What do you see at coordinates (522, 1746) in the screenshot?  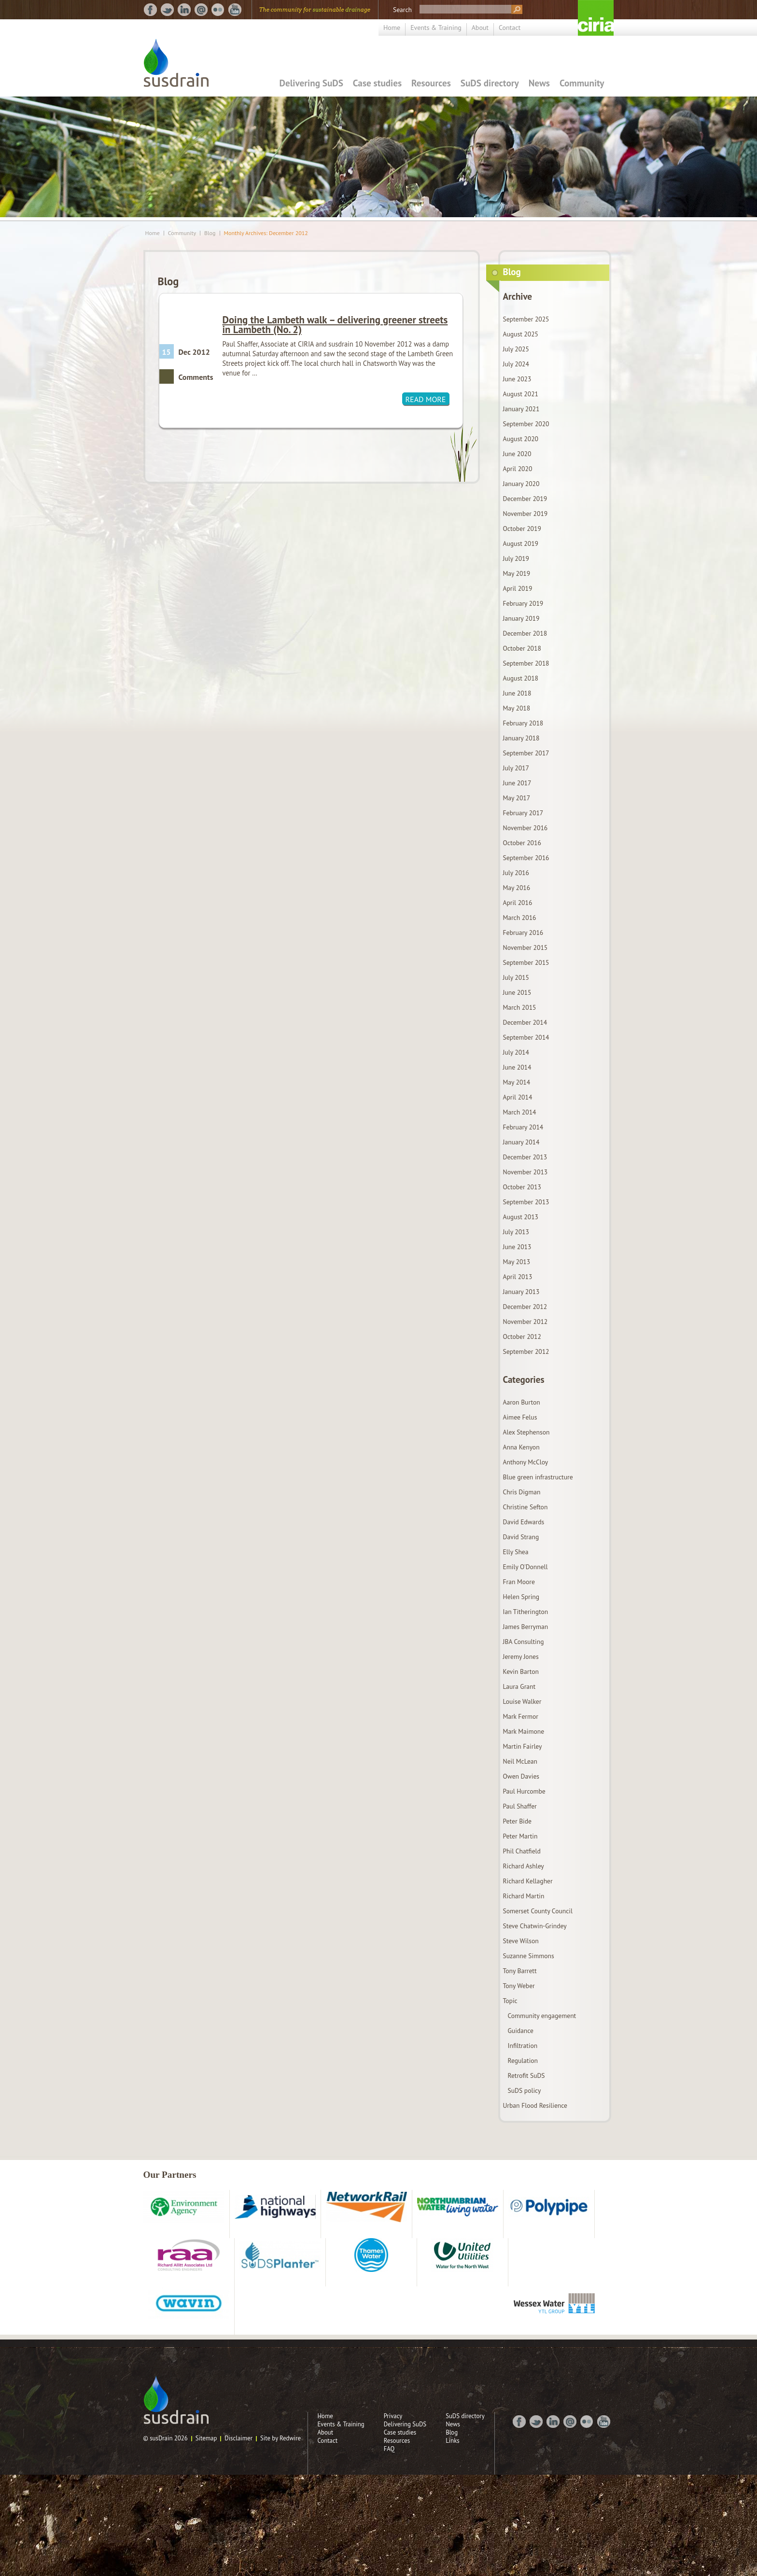 I see `Martin Fairley` at bounding box center [522, 1746].